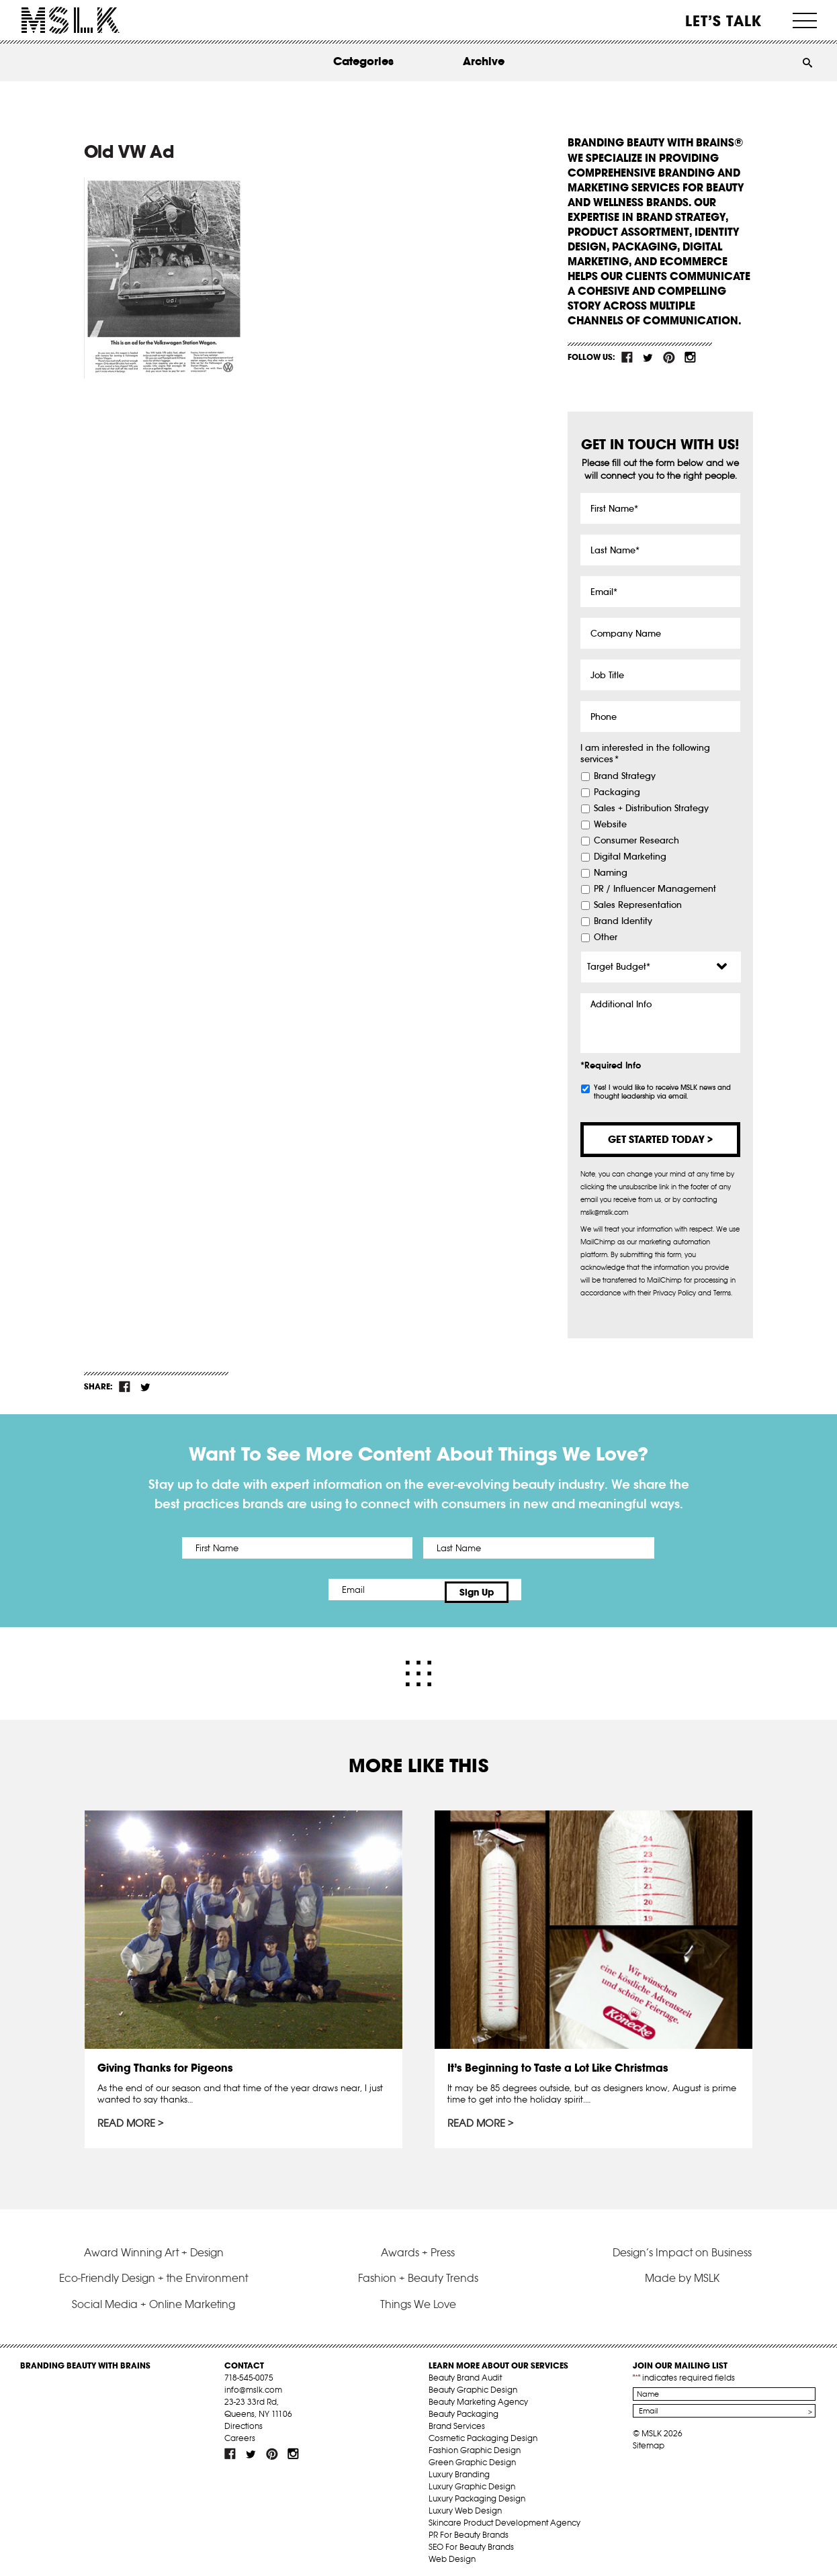 This screenshot has width=837, height=2576. I want to click on Brand Strategy, so click(625, 776).